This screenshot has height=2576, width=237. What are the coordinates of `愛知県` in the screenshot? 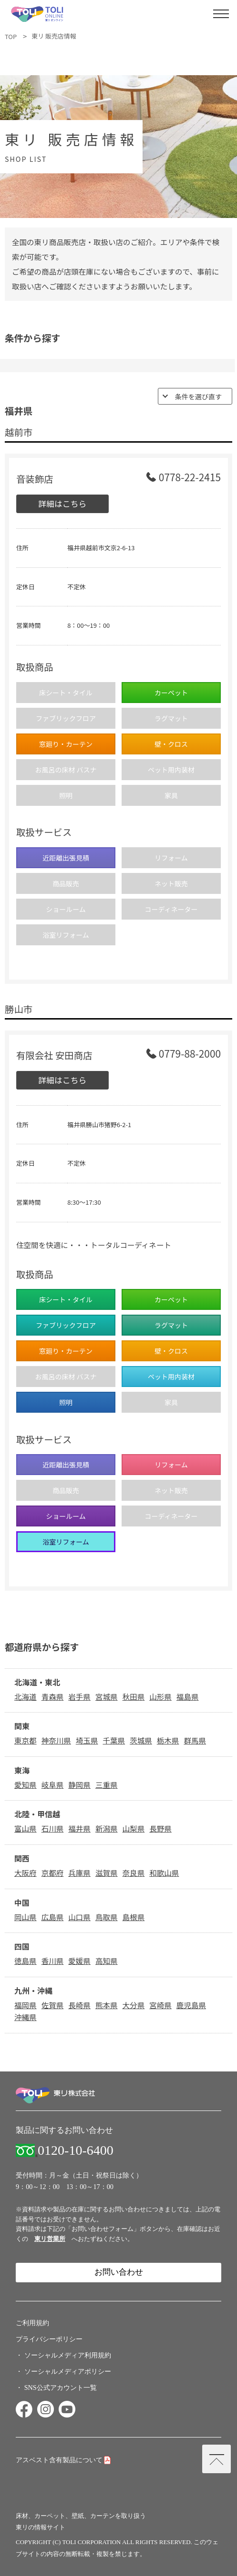 It's located at (25, 1784).